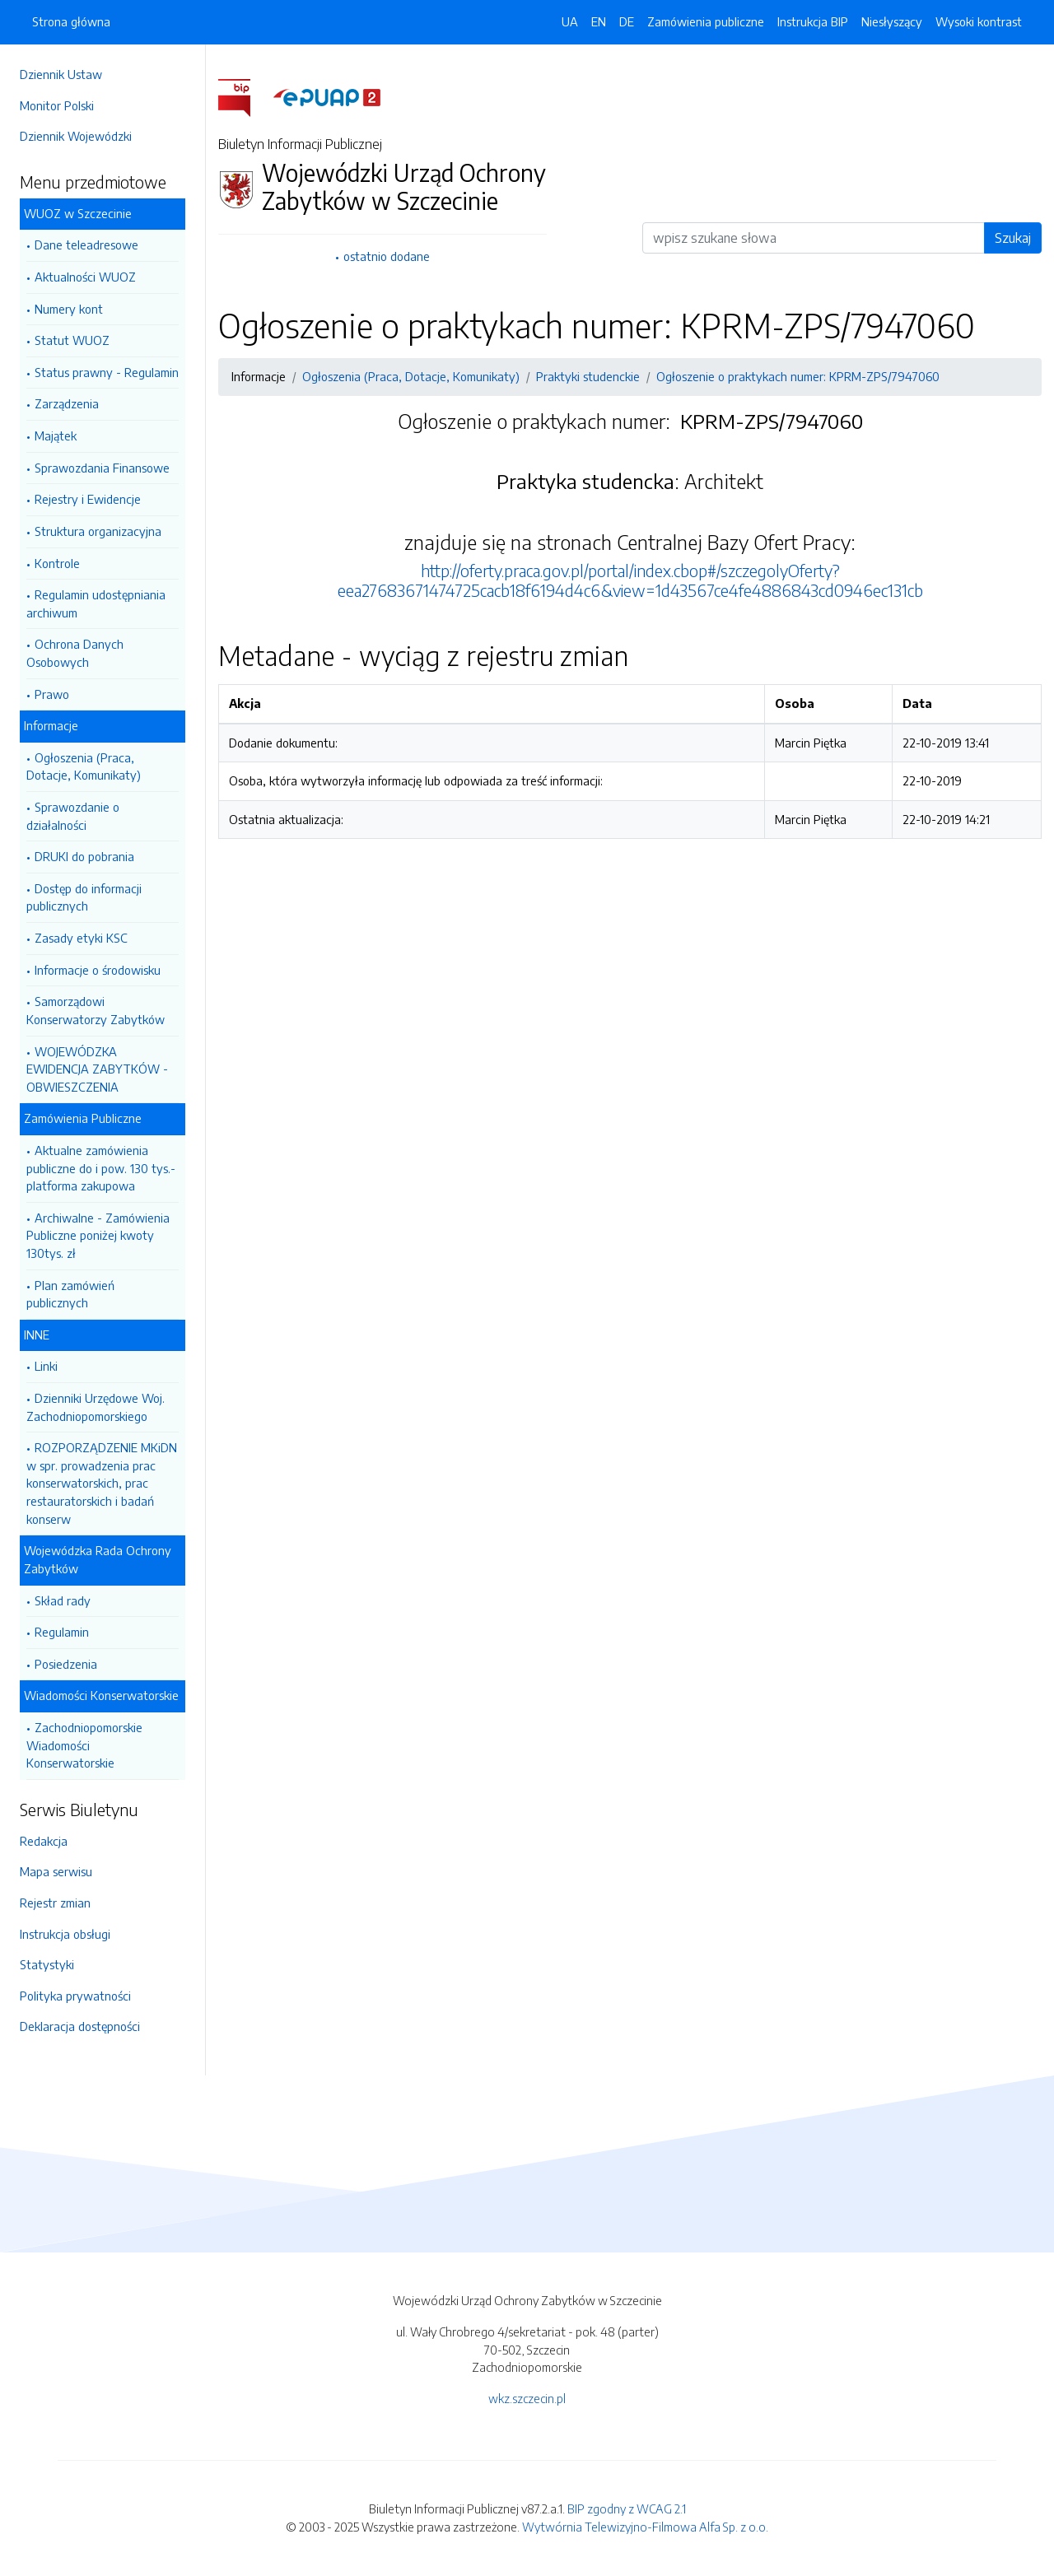 Image resolution: width=1054 pixels, height=2576 pixels. I want to click on Struktura organizacyjna, so click(98, 531).